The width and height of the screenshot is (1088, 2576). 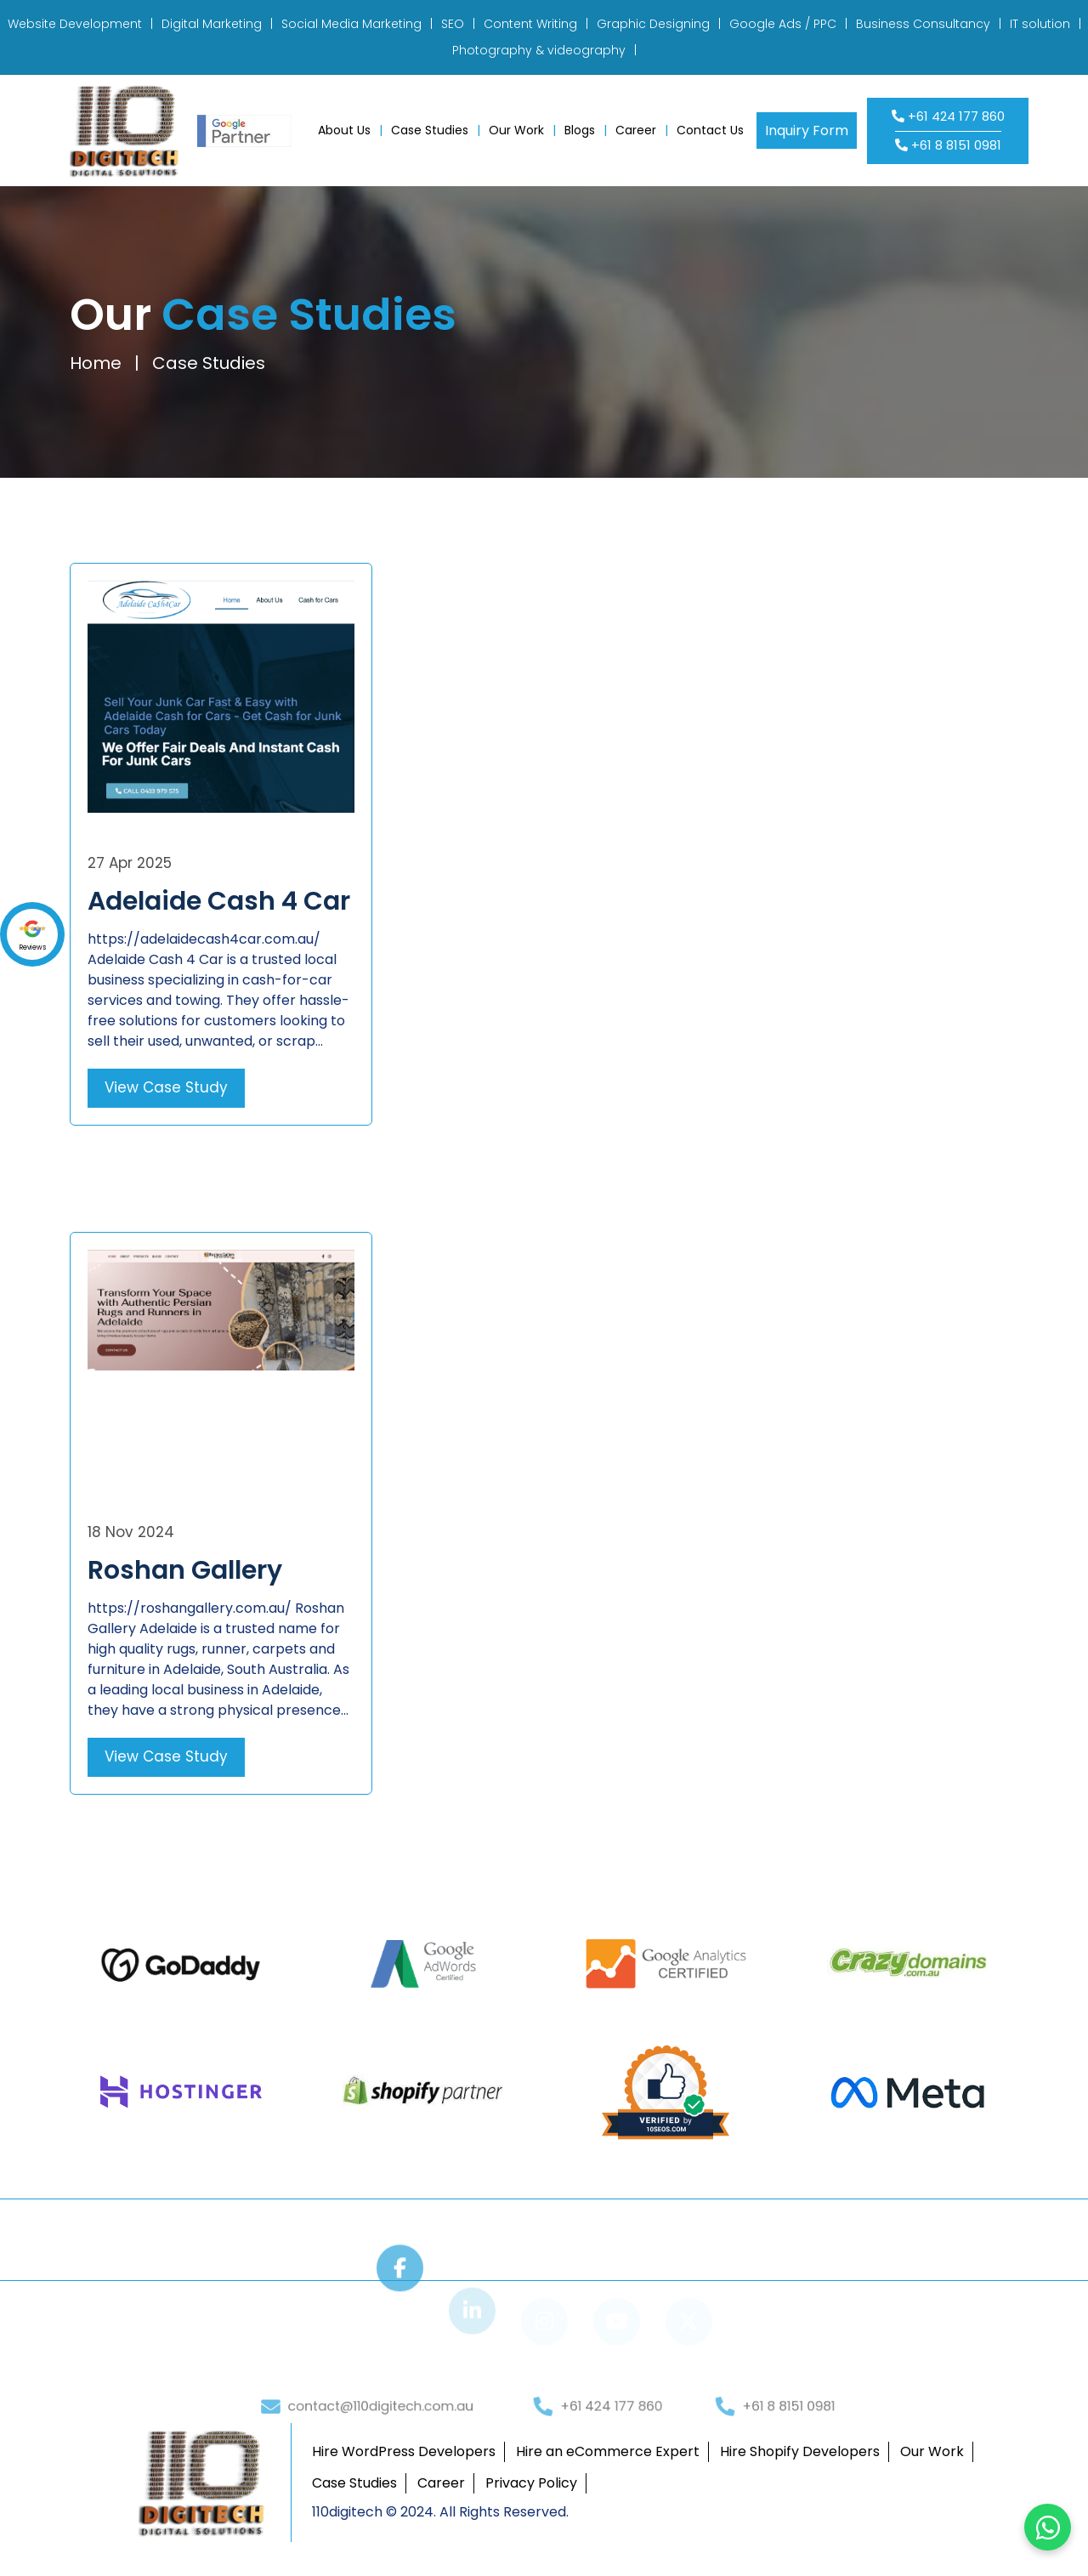 I want to click on +61 8 8151 0981, so click(x=948, y=145).